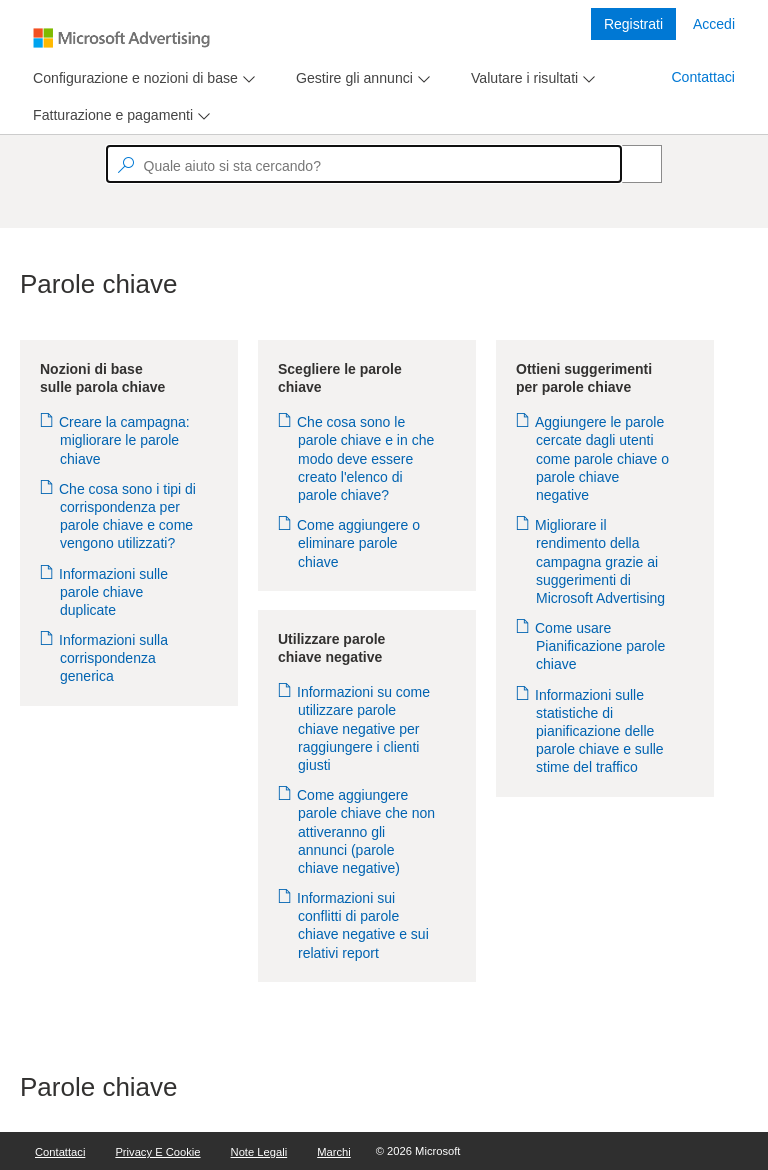  Describe the element at coordinates (600, 561) in the screenshot. I see `Migliorare il rendimento della campagna grazie ai suggerimenti di Microsoft Advertising` at that location.